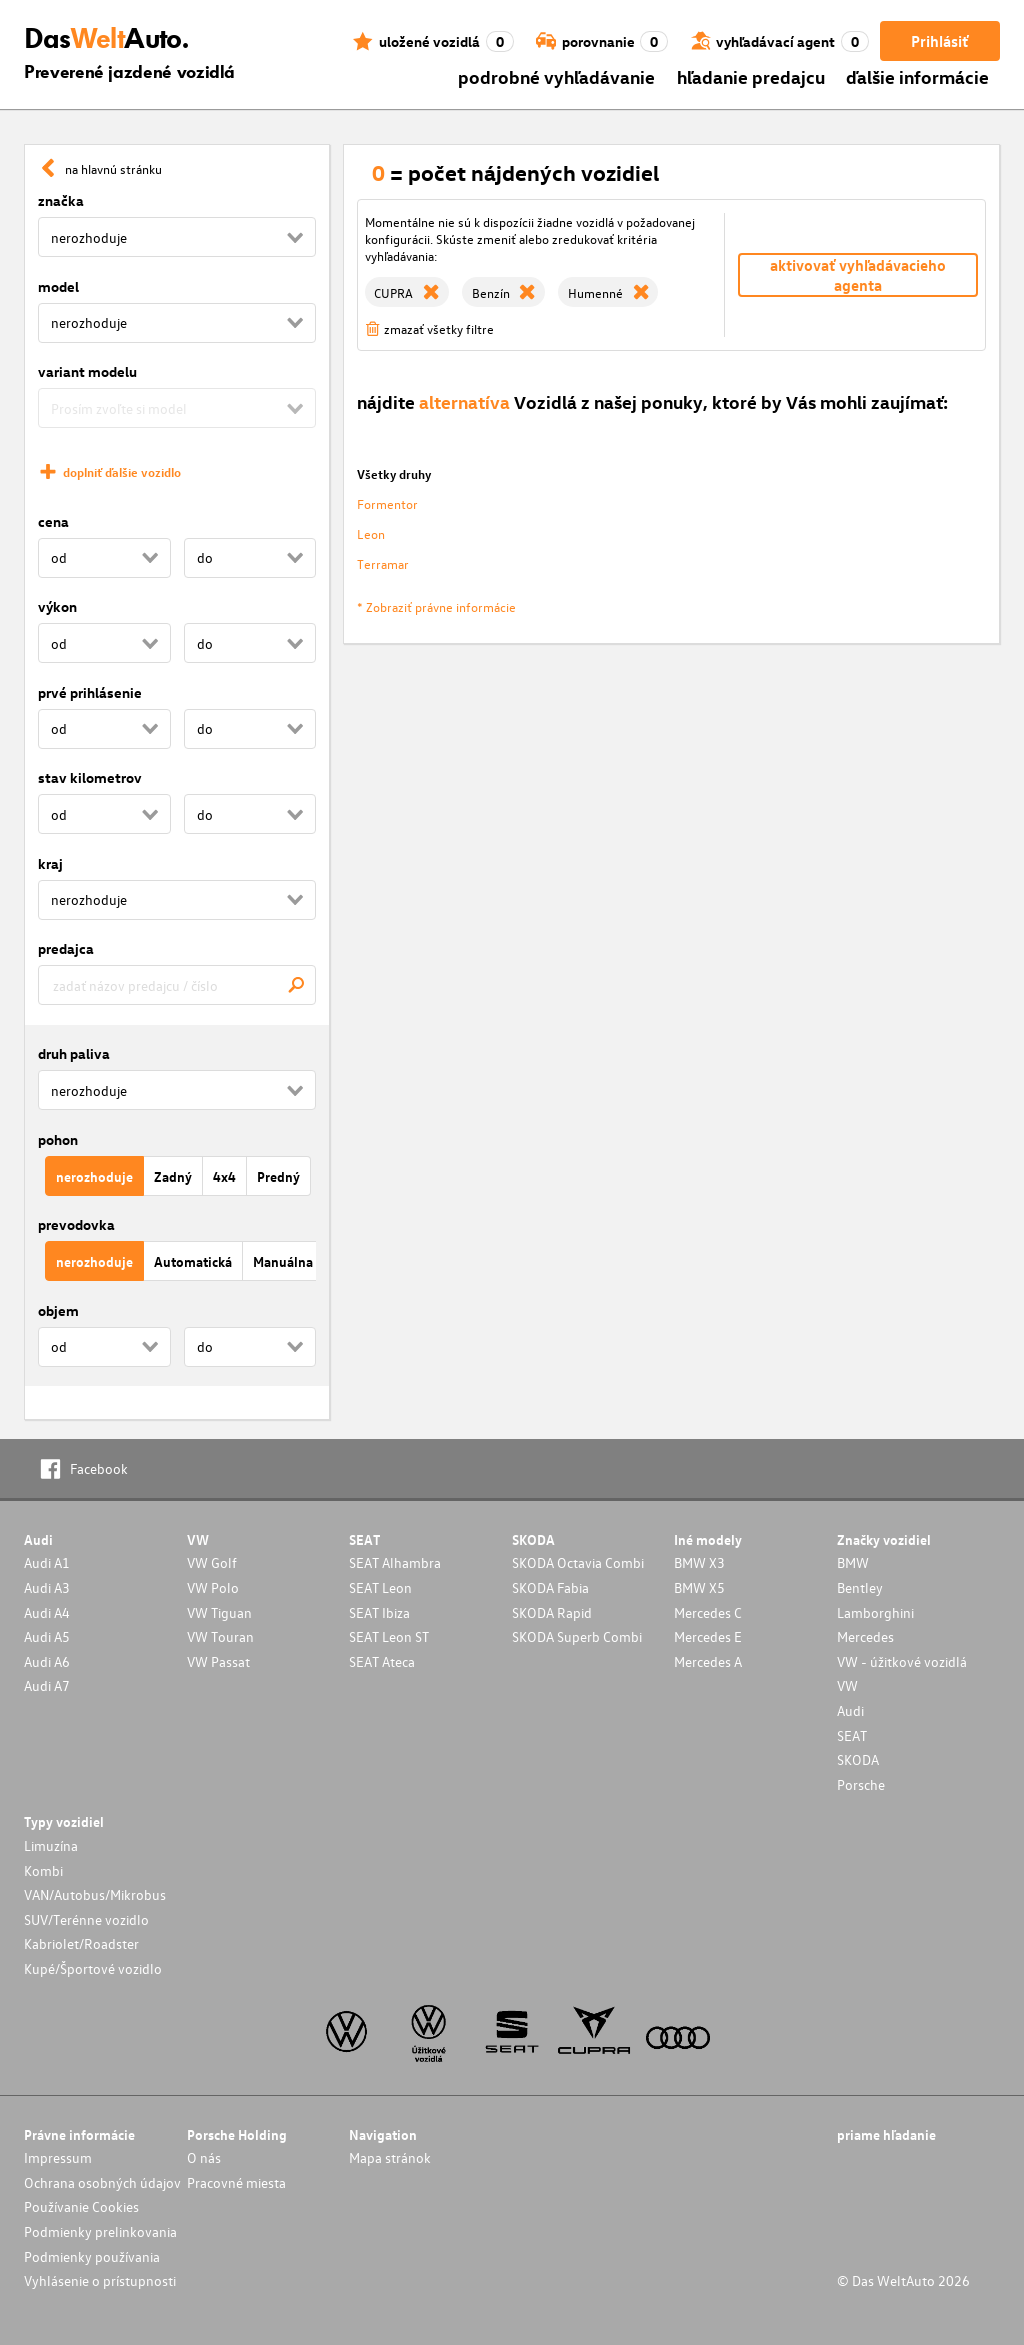 The image size is (1024, 2345). I want to click on Ochrana osobných údajov, so click(102, 2182).